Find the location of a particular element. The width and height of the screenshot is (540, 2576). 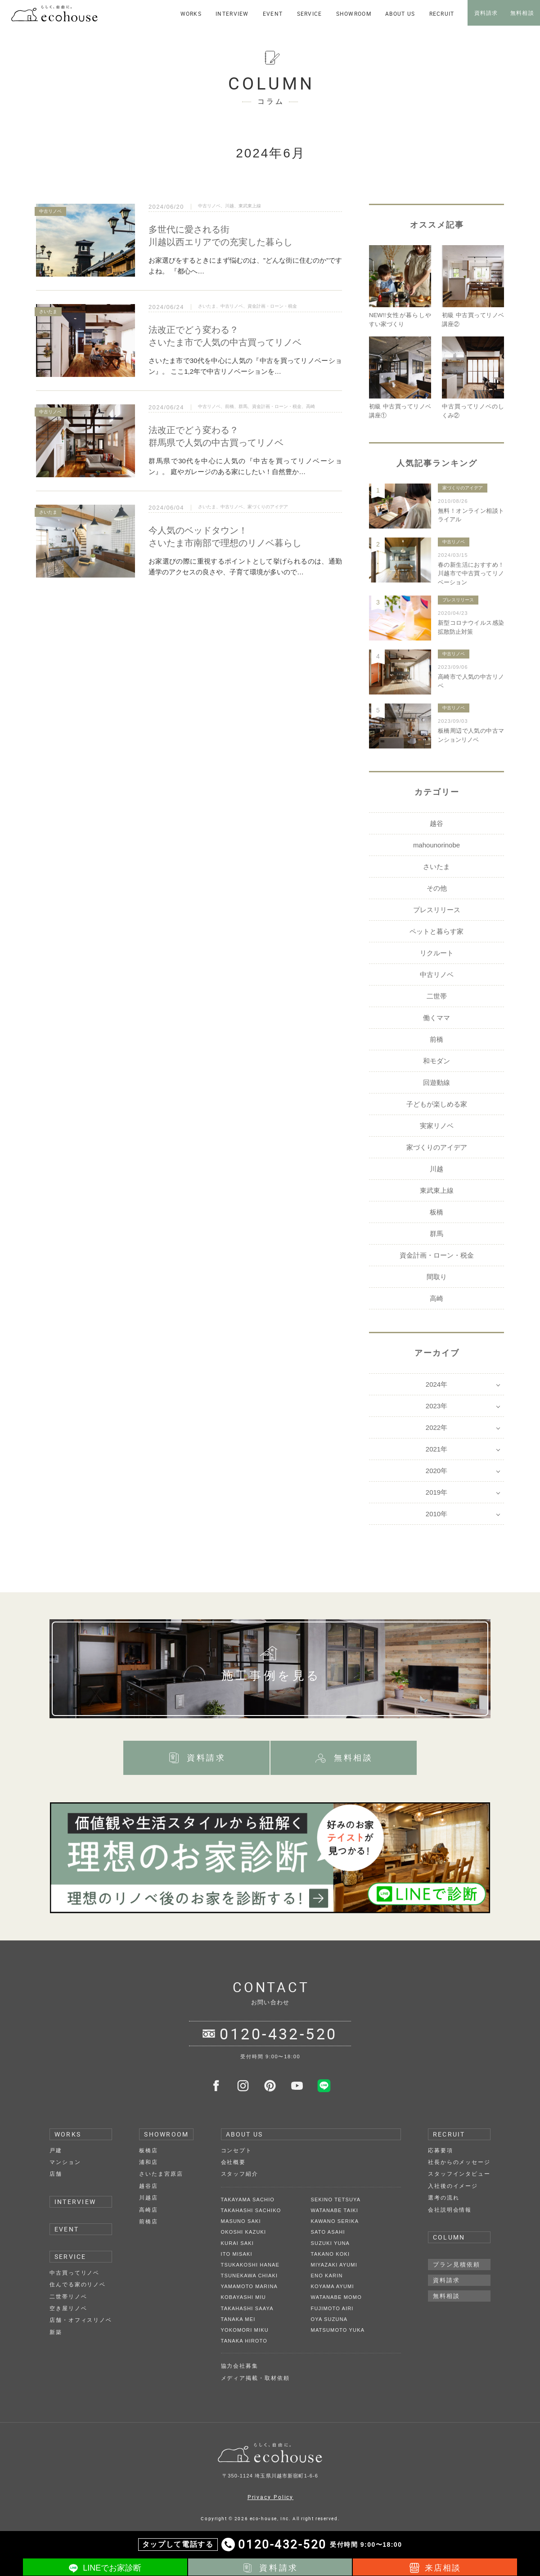

高崎 is located at coordinates (310, 406).